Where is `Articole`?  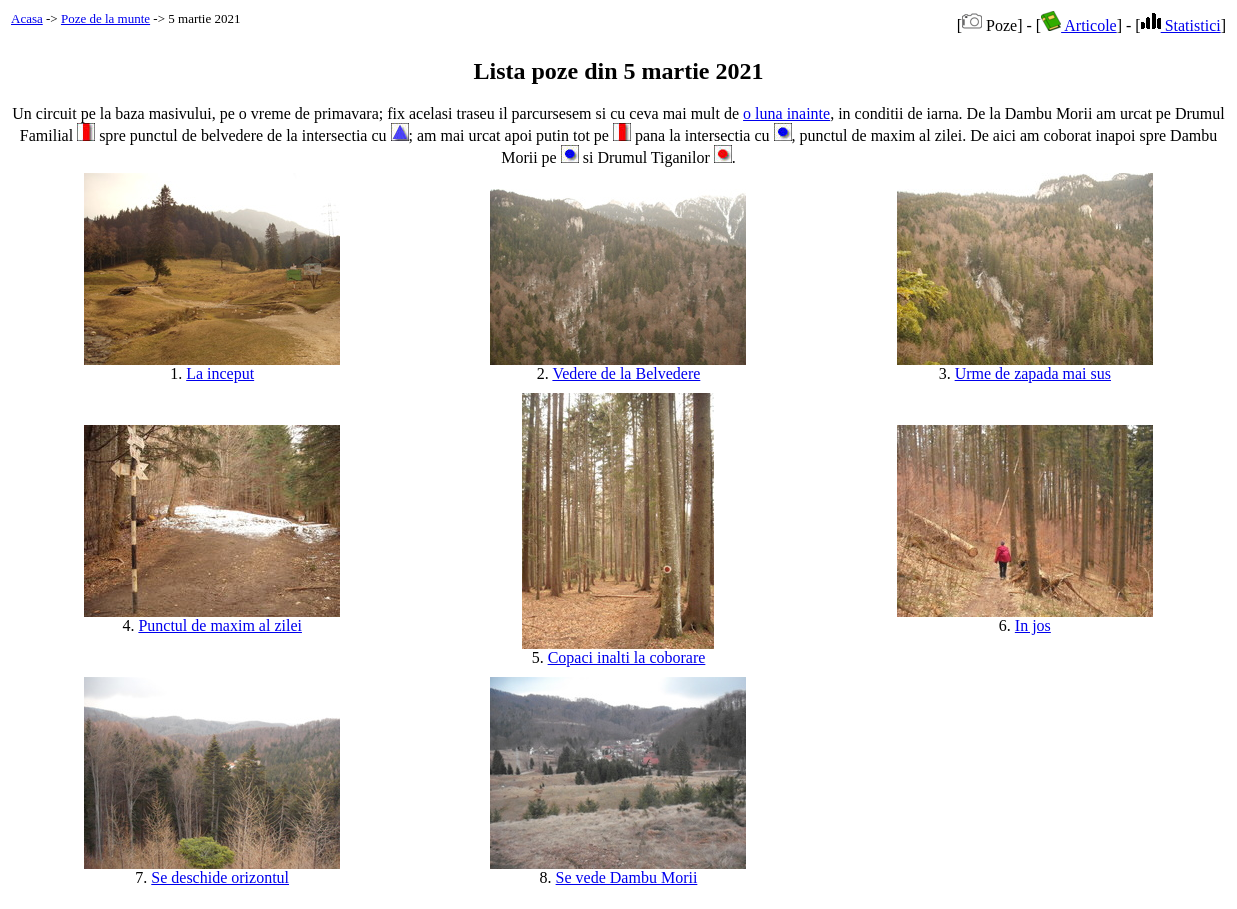 Articole is located at coordinates (1079, 25).